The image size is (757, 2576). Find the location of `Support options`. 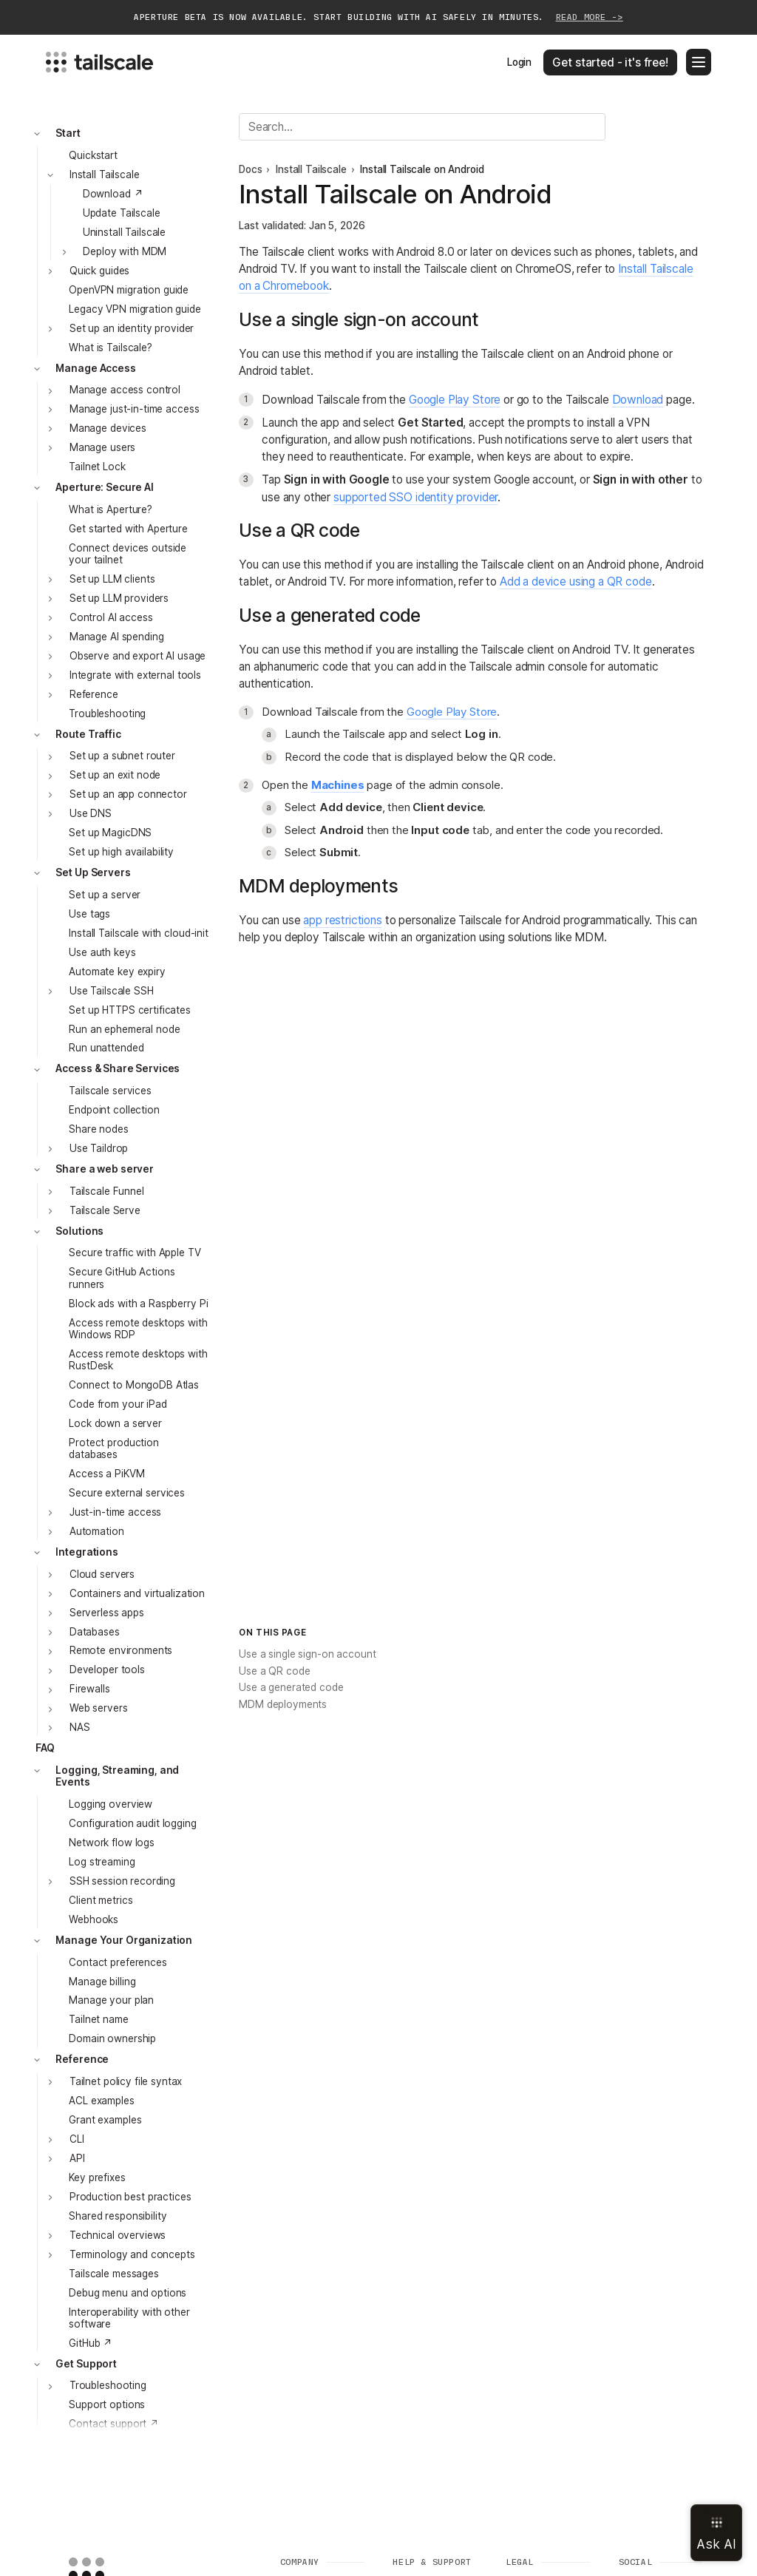

Support options is located at coordinates (107, 2404).